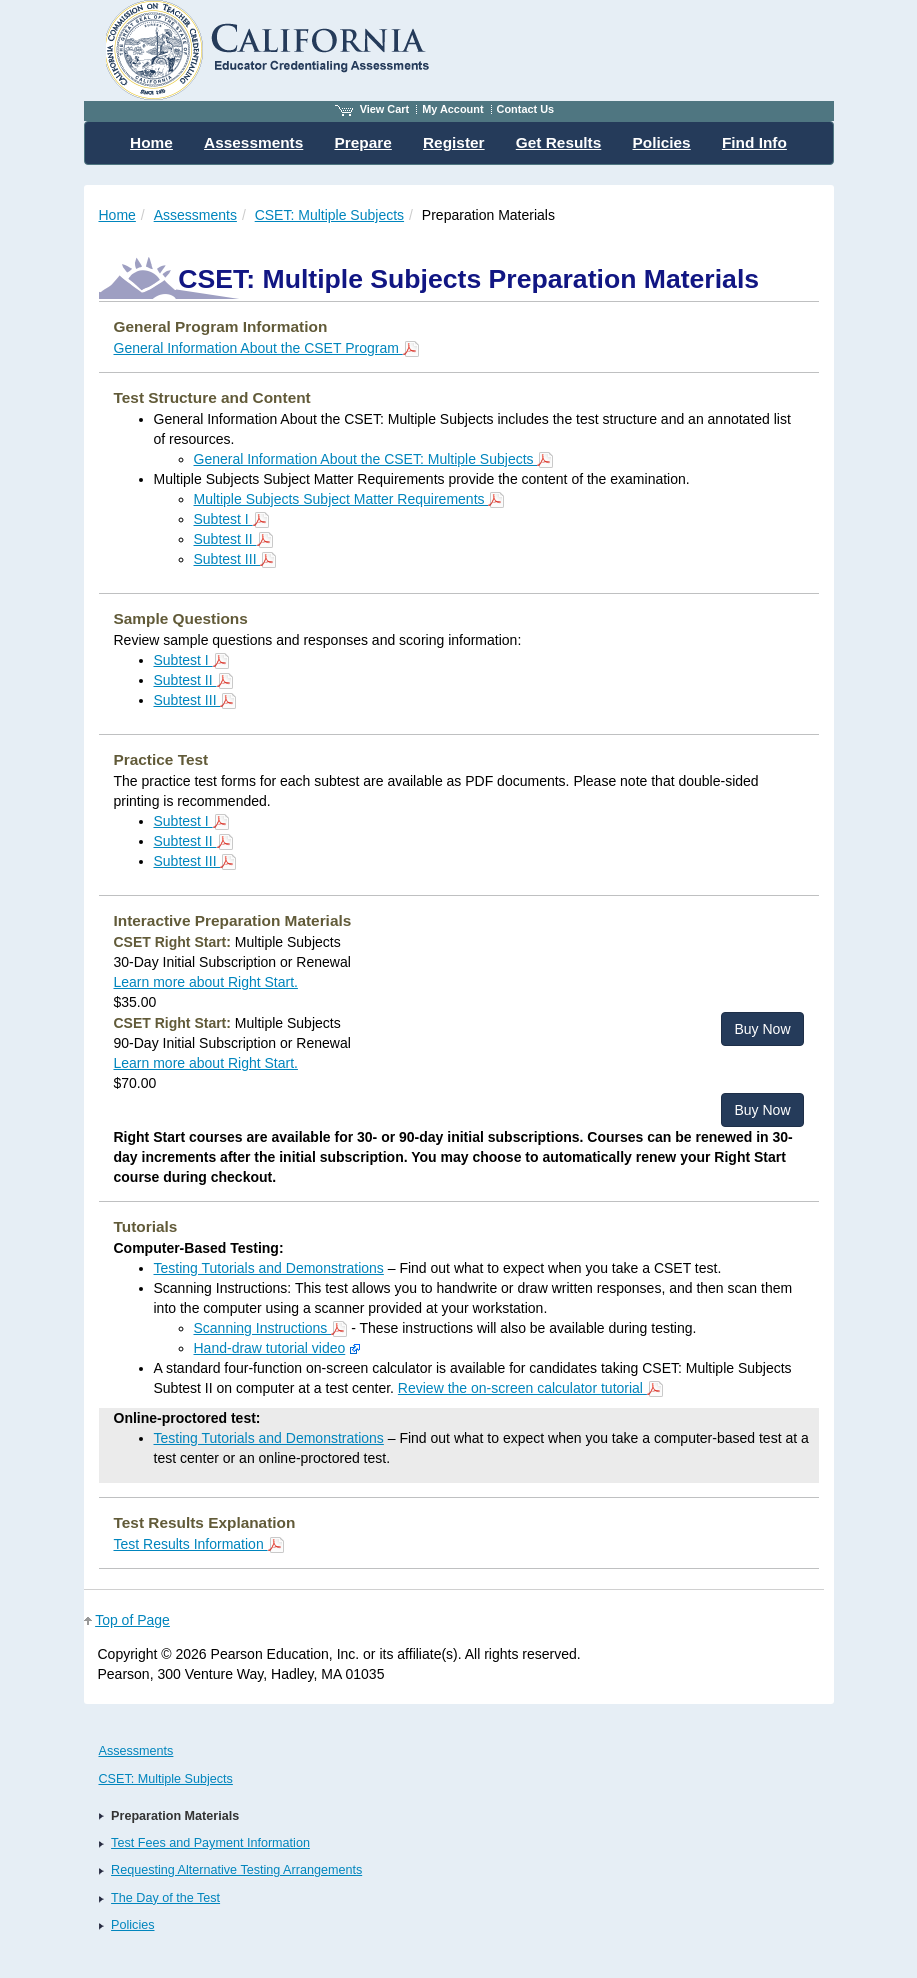 This screenshot has width=917, height=1978. Describe the element at coordinates (754, 142) in the screenshot. I see `Find Info [menuitem]` at that location.